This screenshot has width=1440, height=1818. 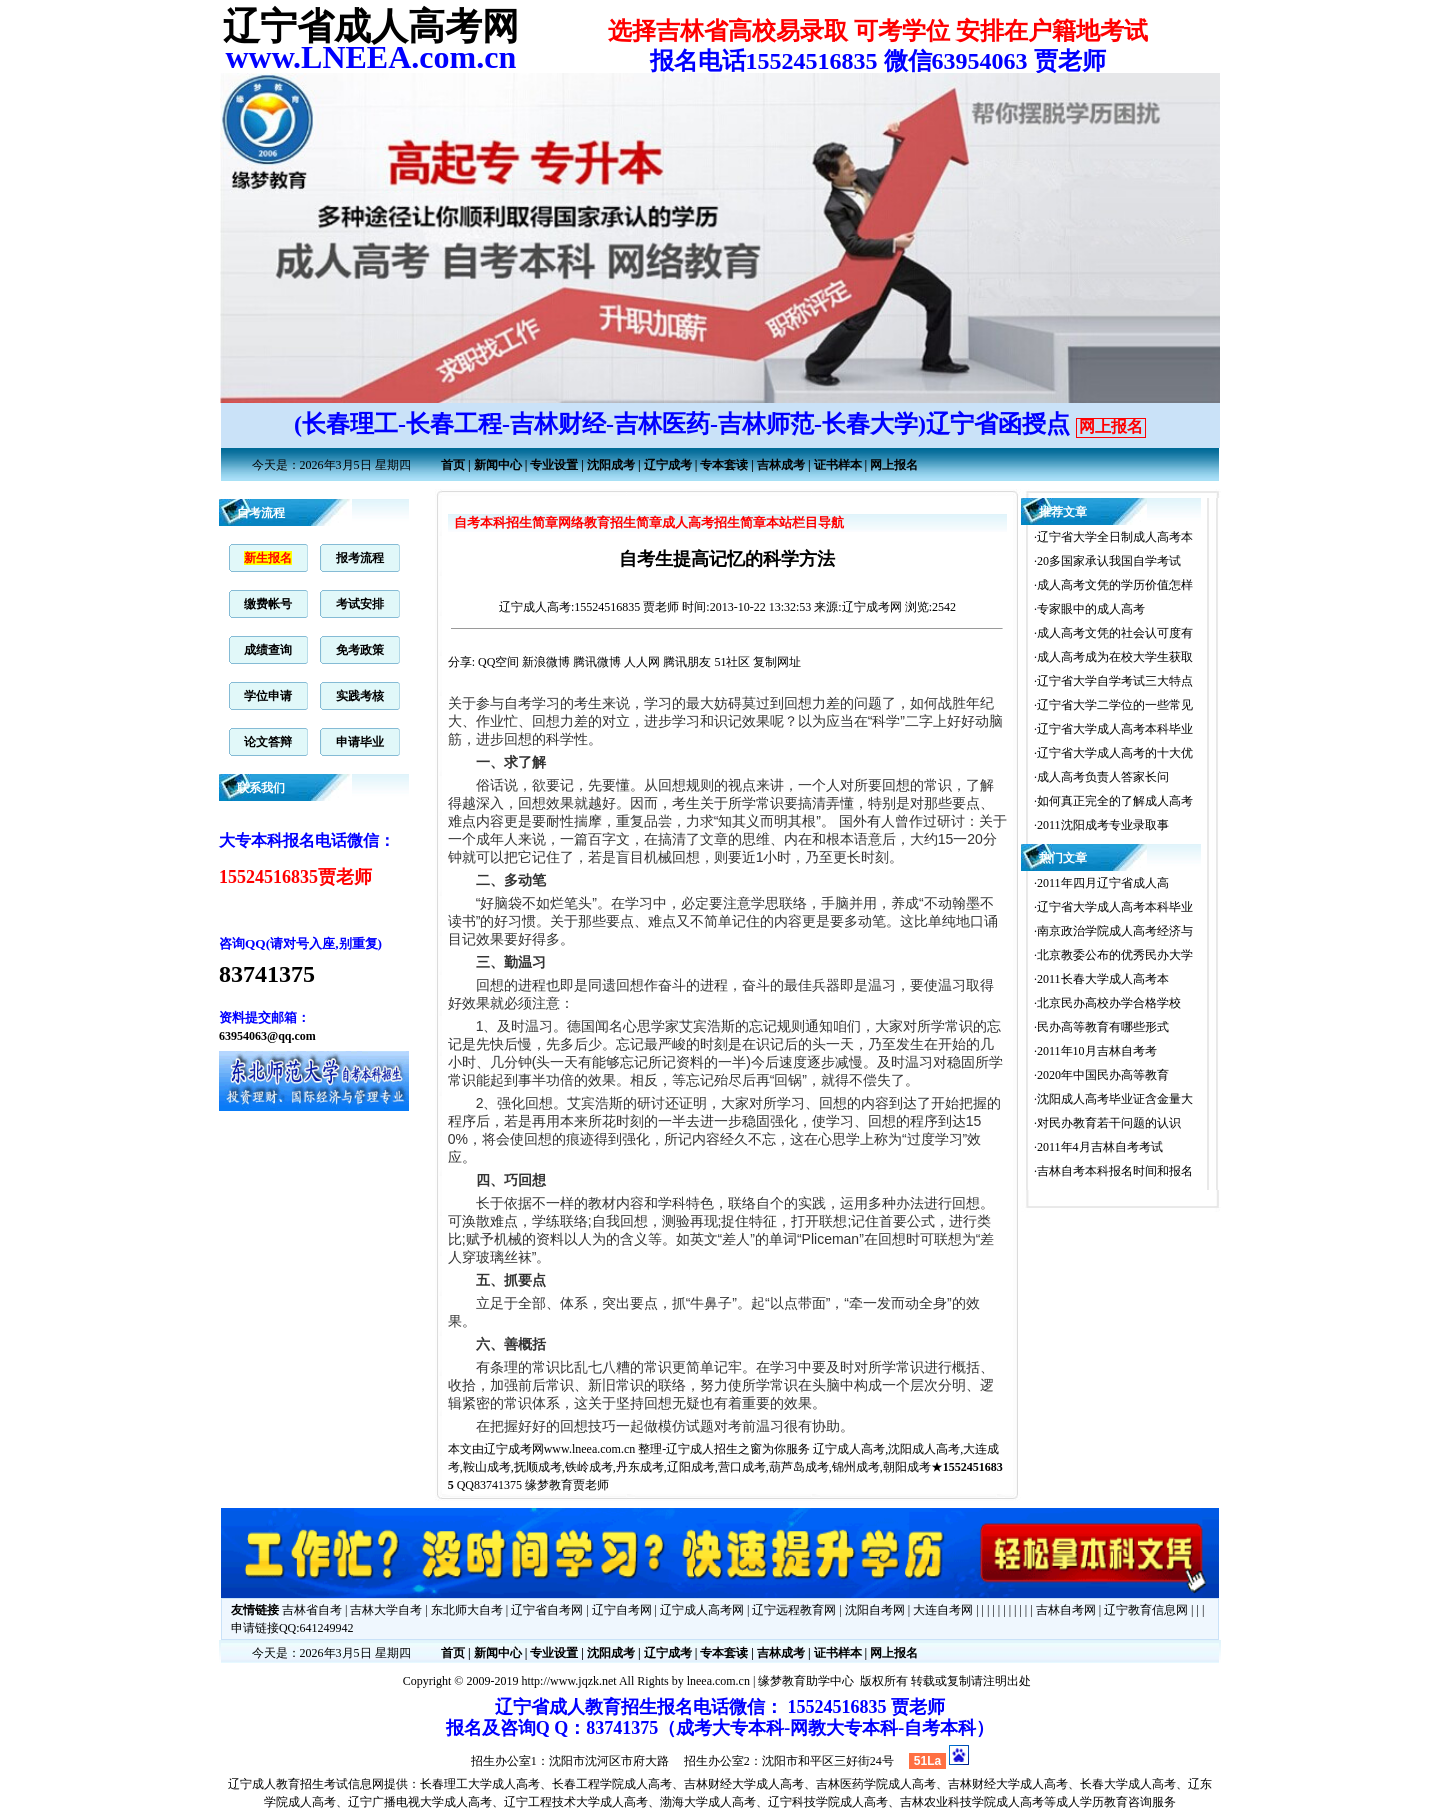 I want to click on 首页, so click(x=453, y=465).